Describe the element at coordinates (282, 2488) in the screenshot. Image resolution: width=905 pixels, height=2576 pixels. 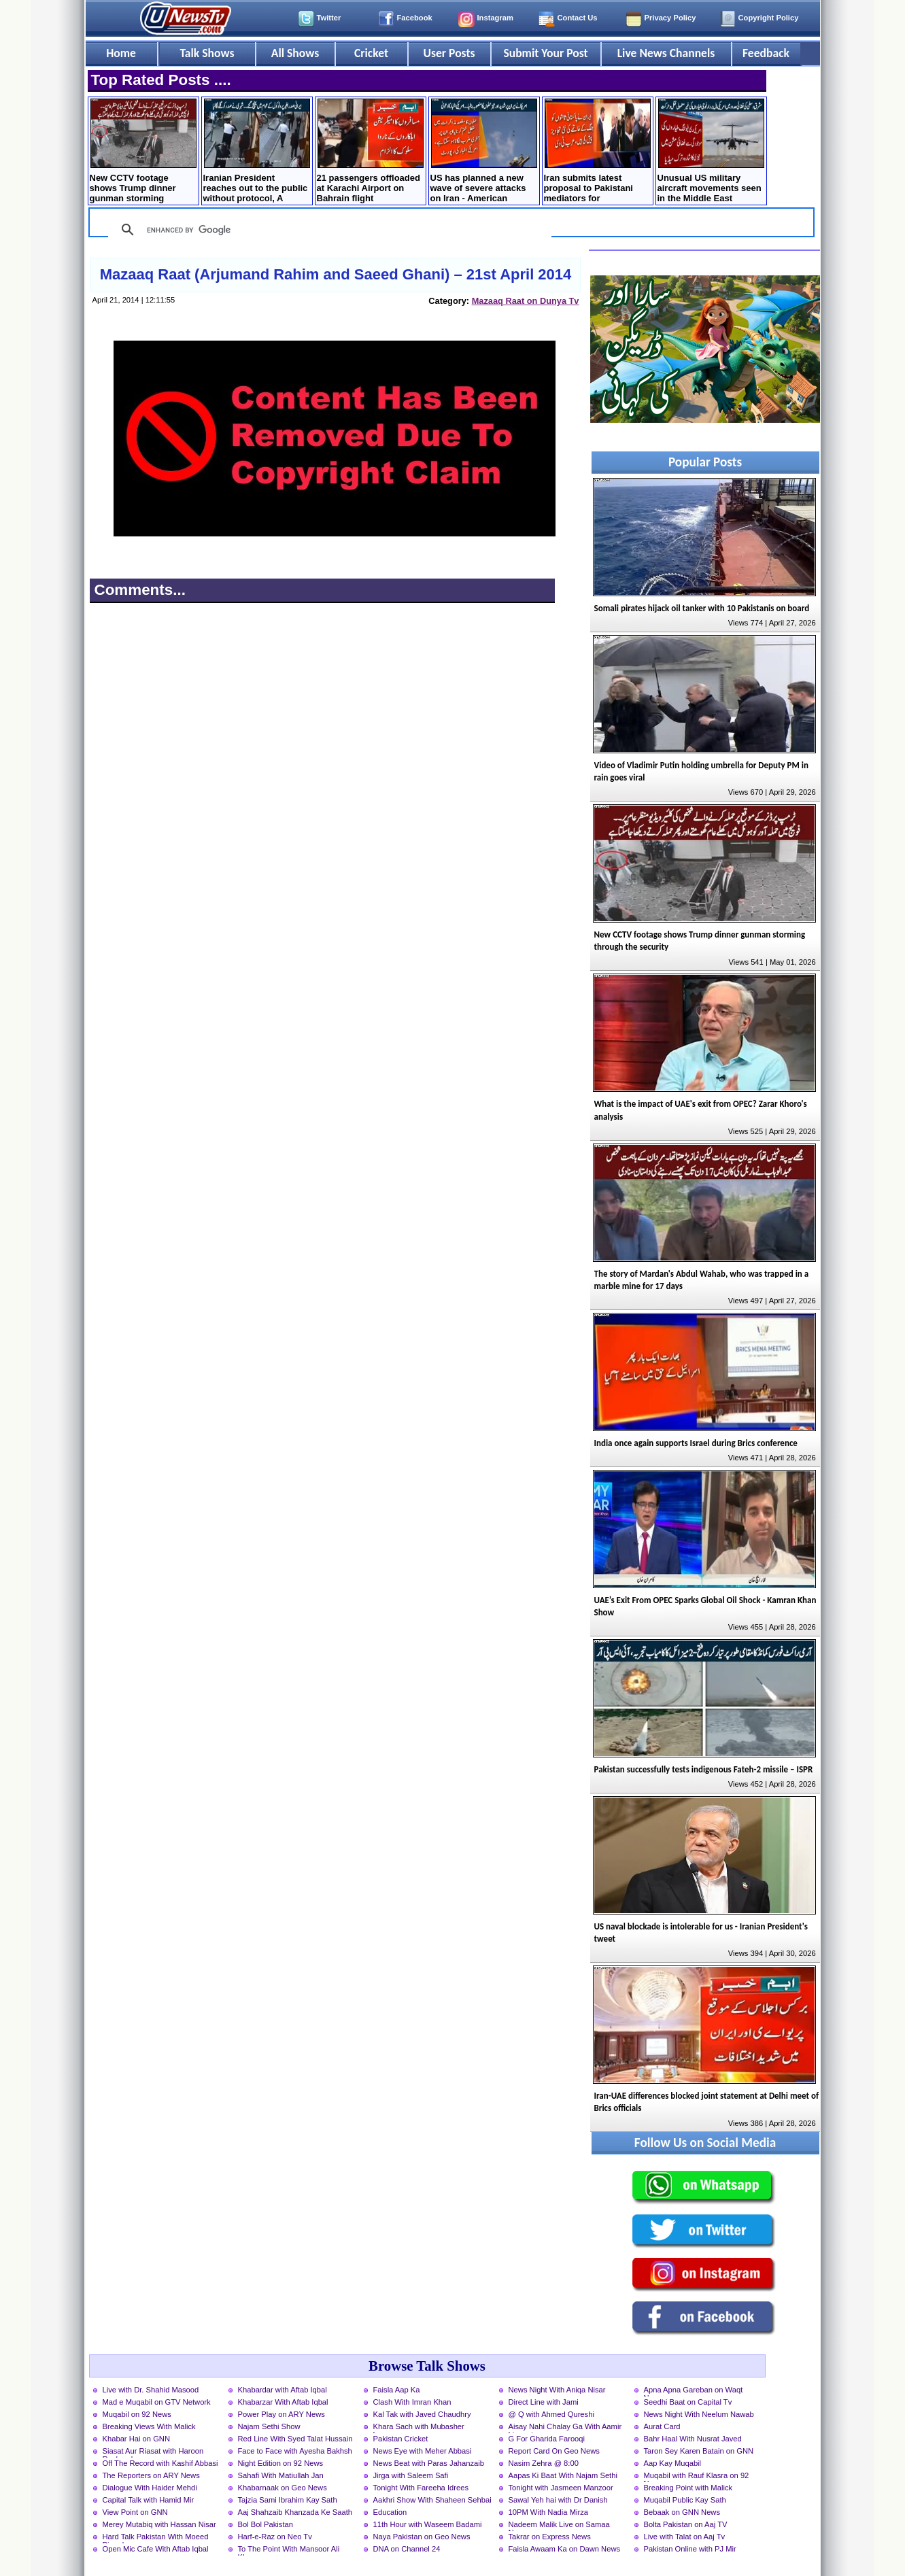
I see `Khabarnaak on Geo News` at that location.